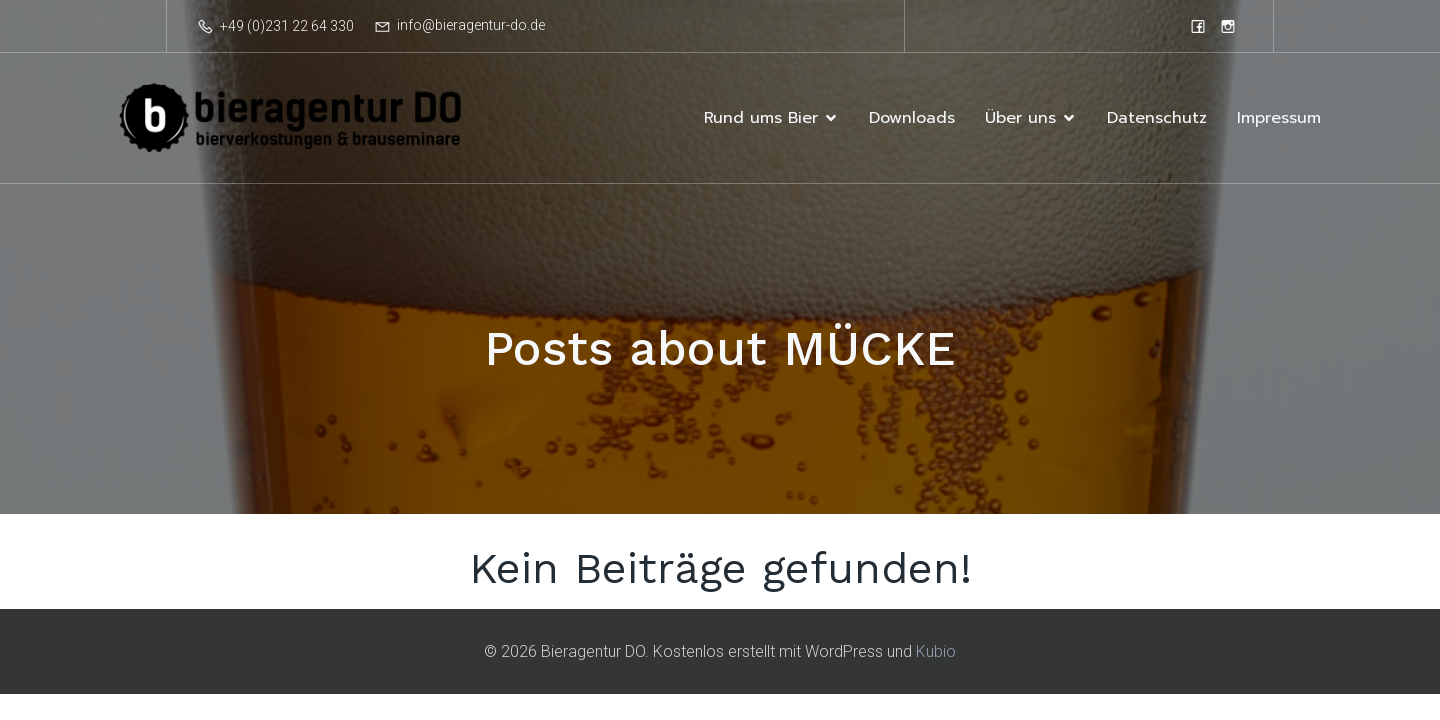  What do you see at coordinates (1198, 26) in the screenshot?
I see `[Sozialer Link: https://www.facebook.com/bieragenturdortmund]` at bounding box center [1198, 26].